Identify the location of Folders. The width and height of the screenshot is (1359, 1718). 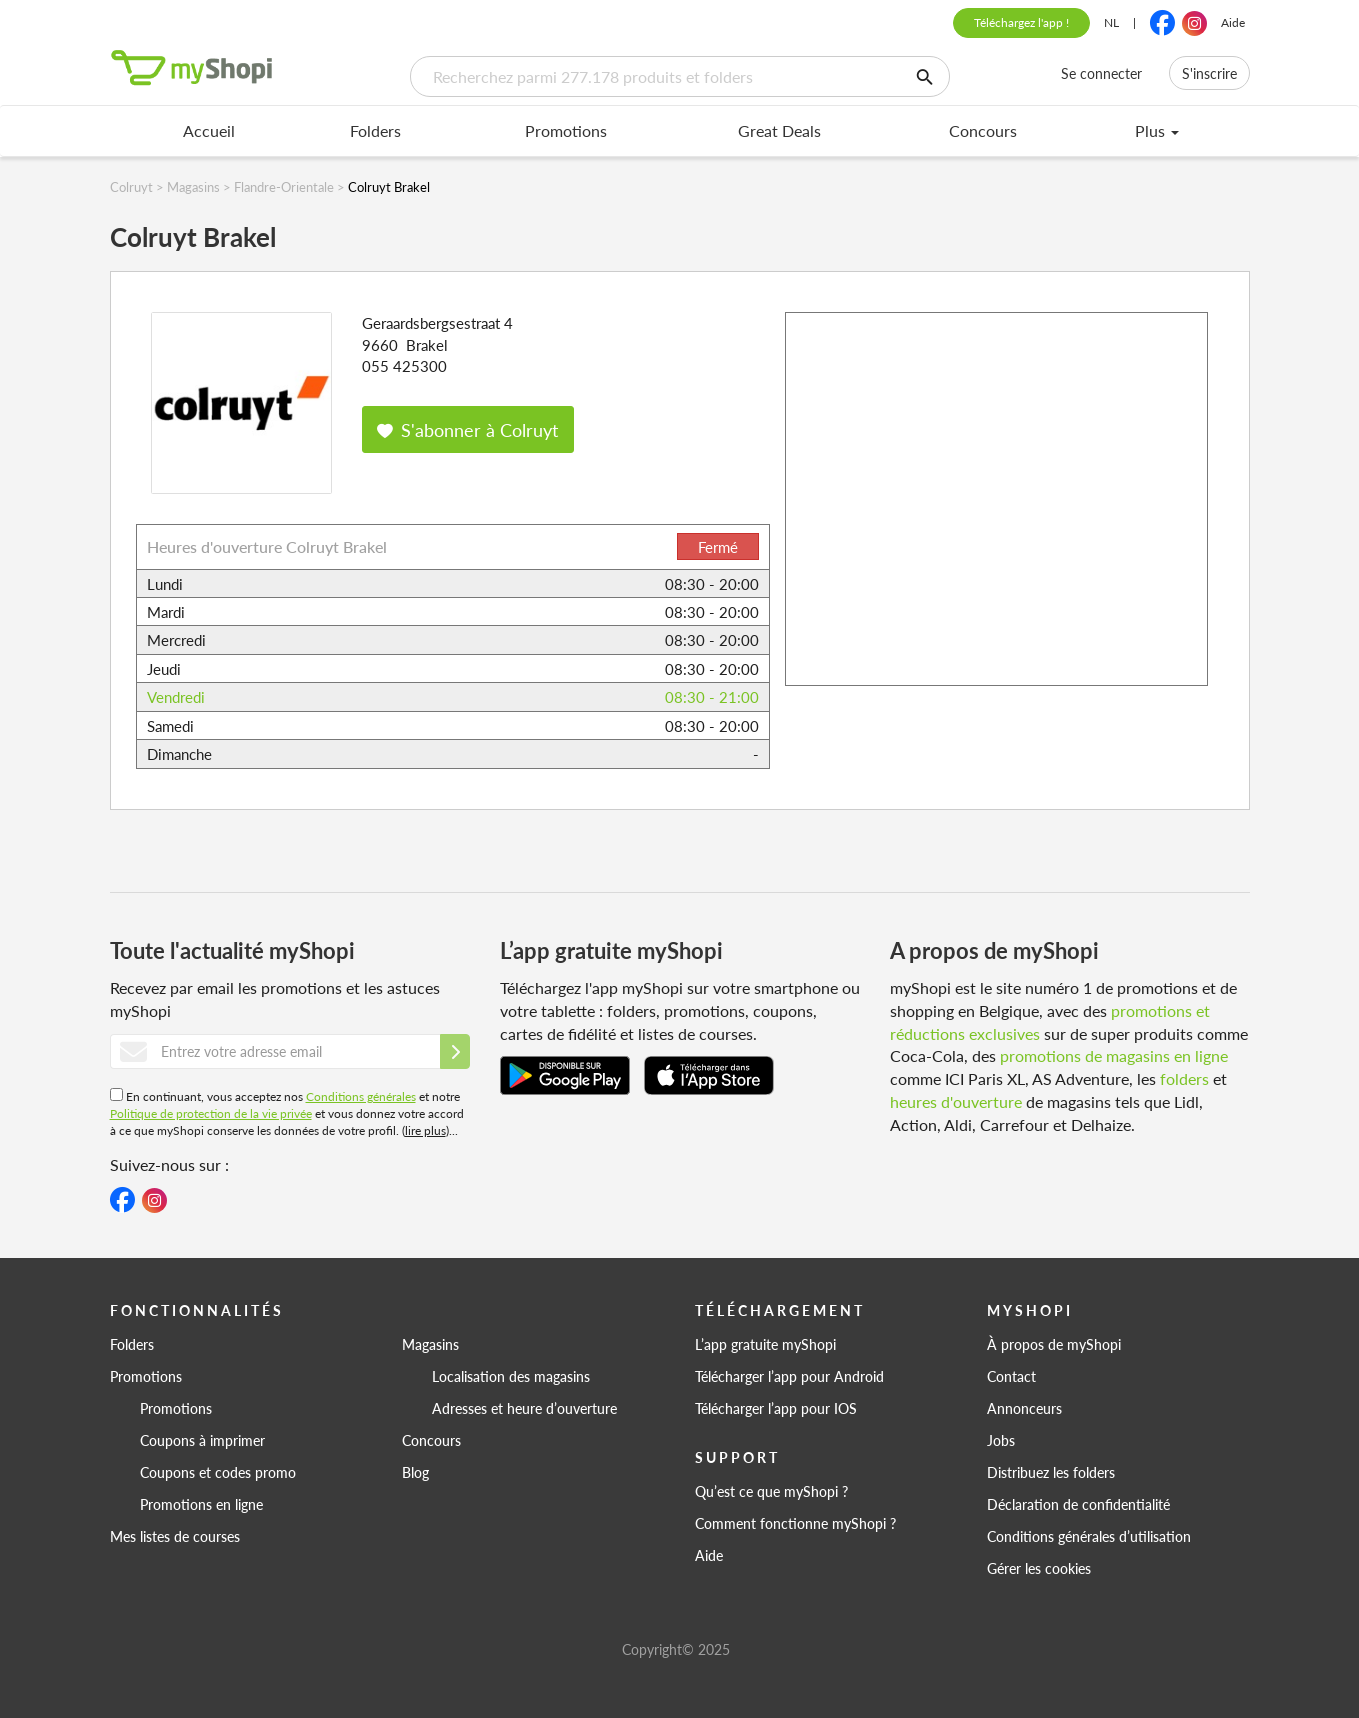
(375, 130).